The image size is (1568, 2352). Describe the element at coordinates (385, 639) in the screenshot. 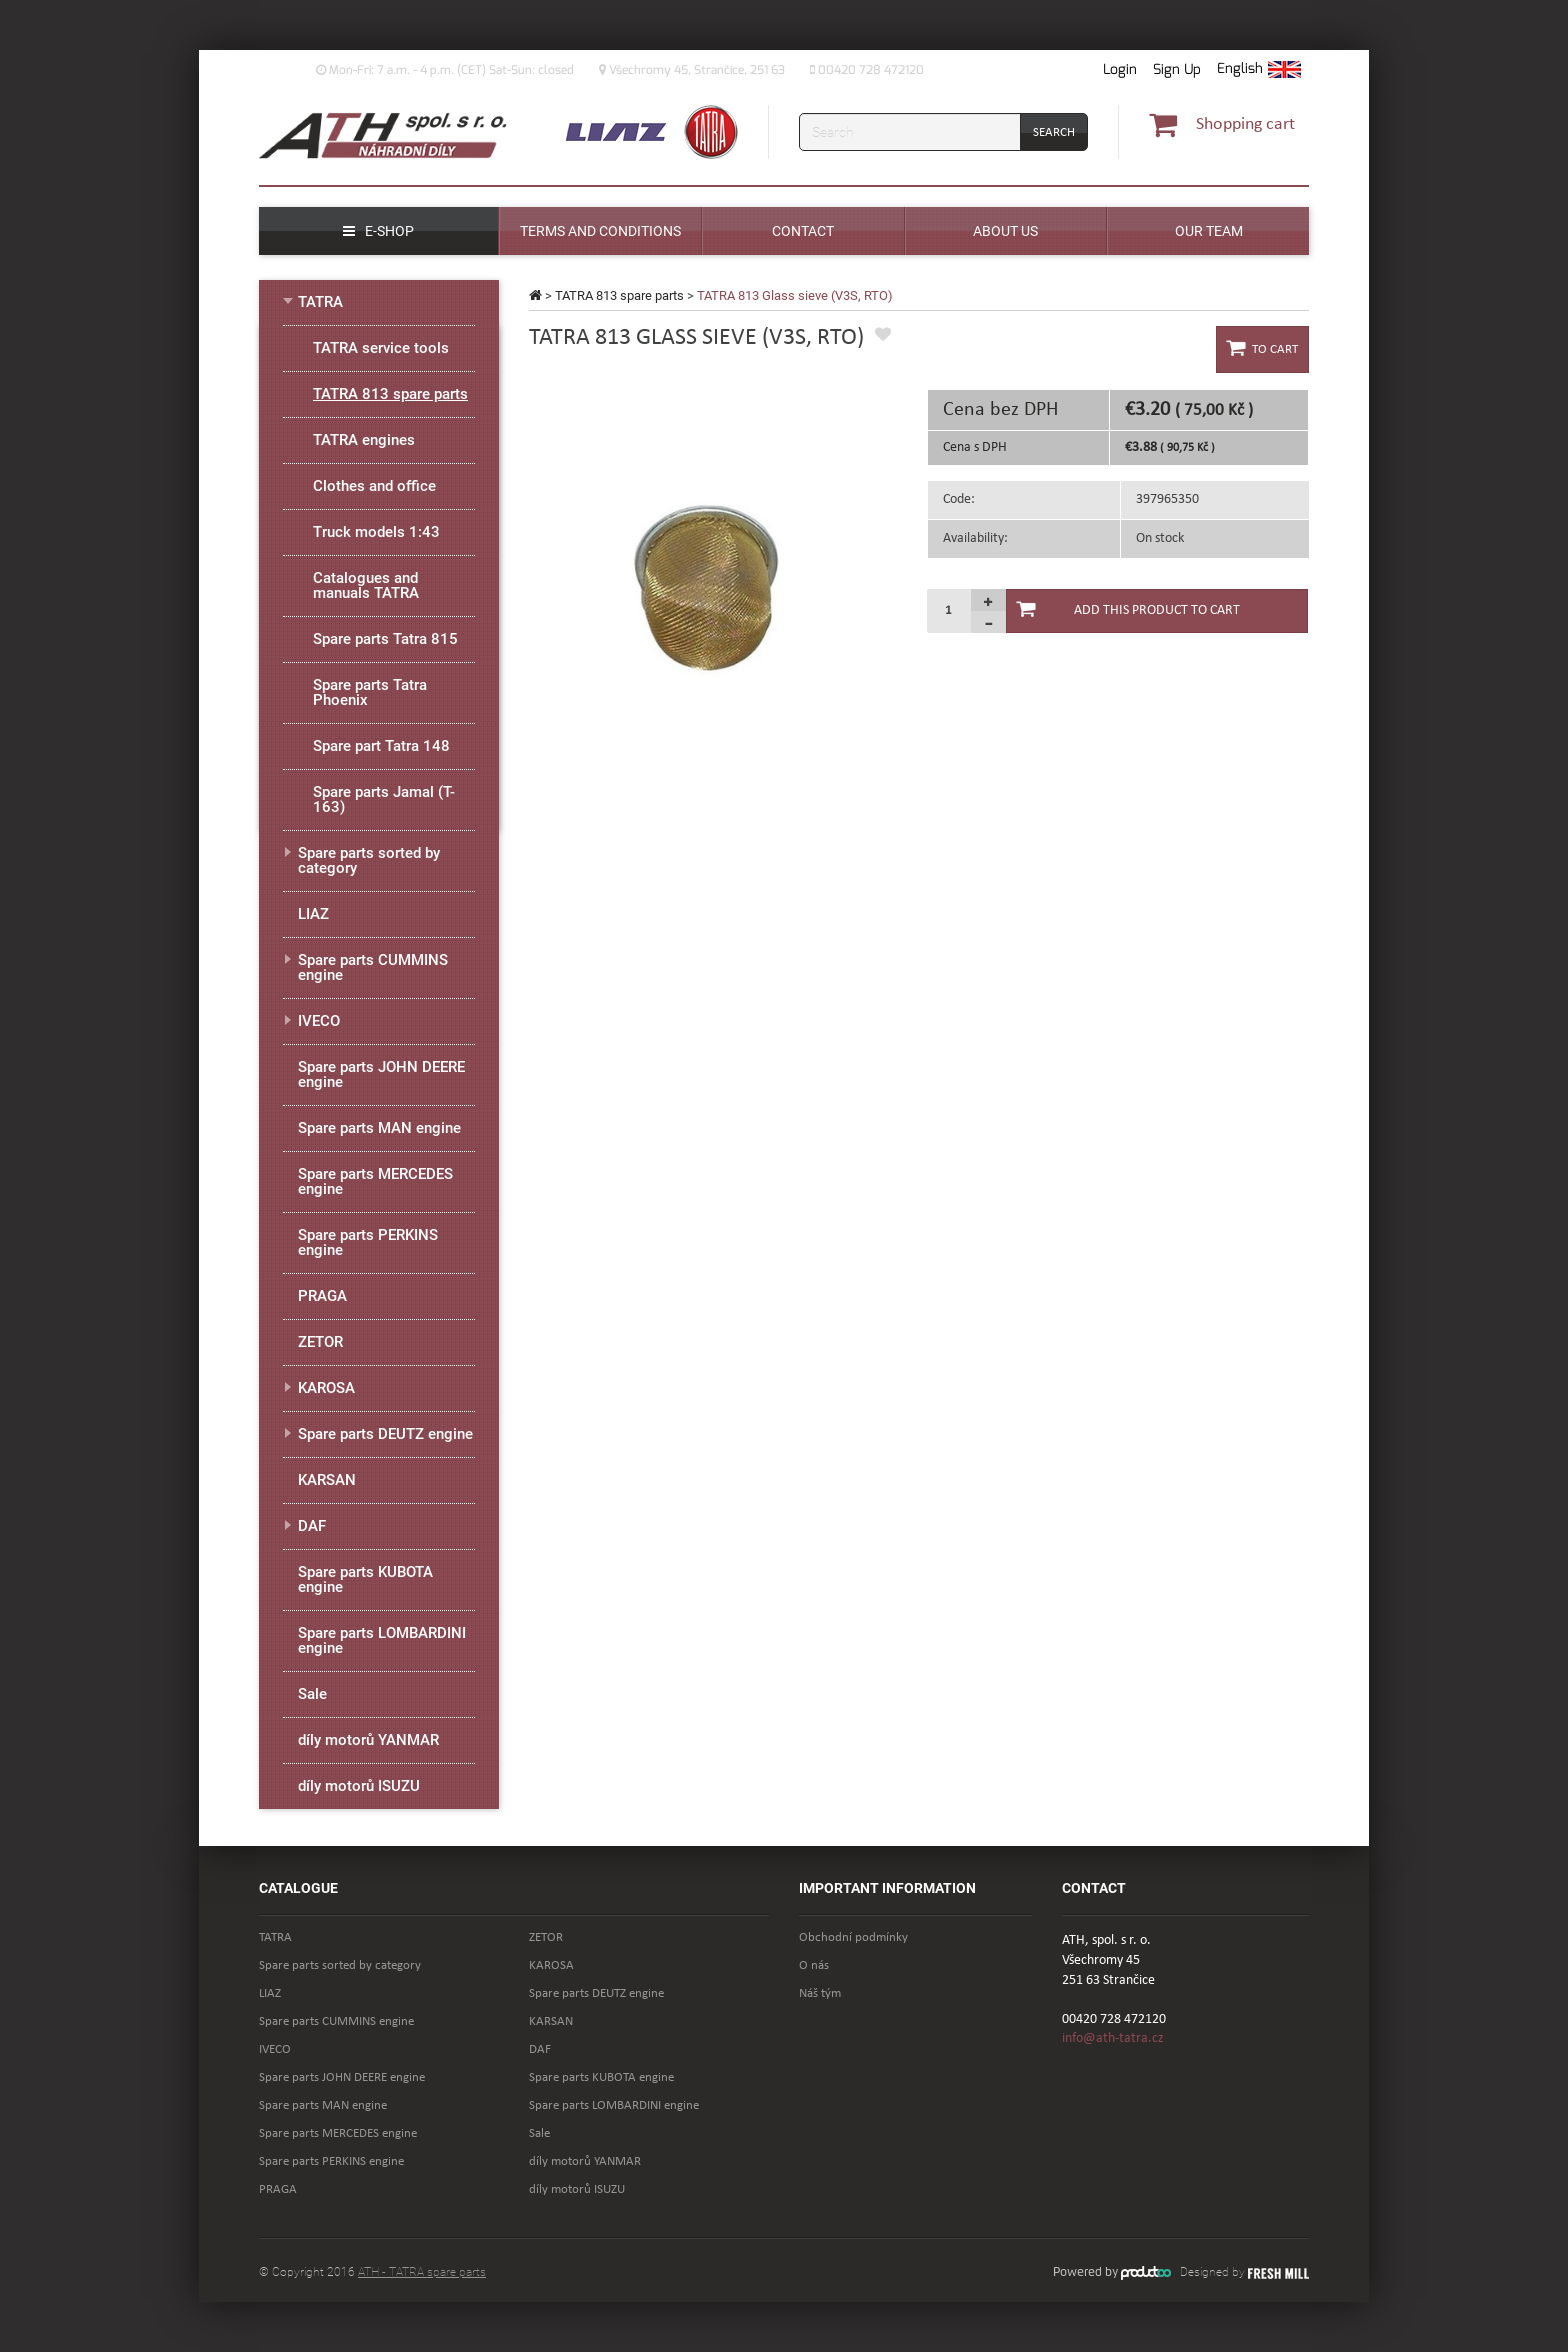

I see `Spare parts Tatra 815` at that location.